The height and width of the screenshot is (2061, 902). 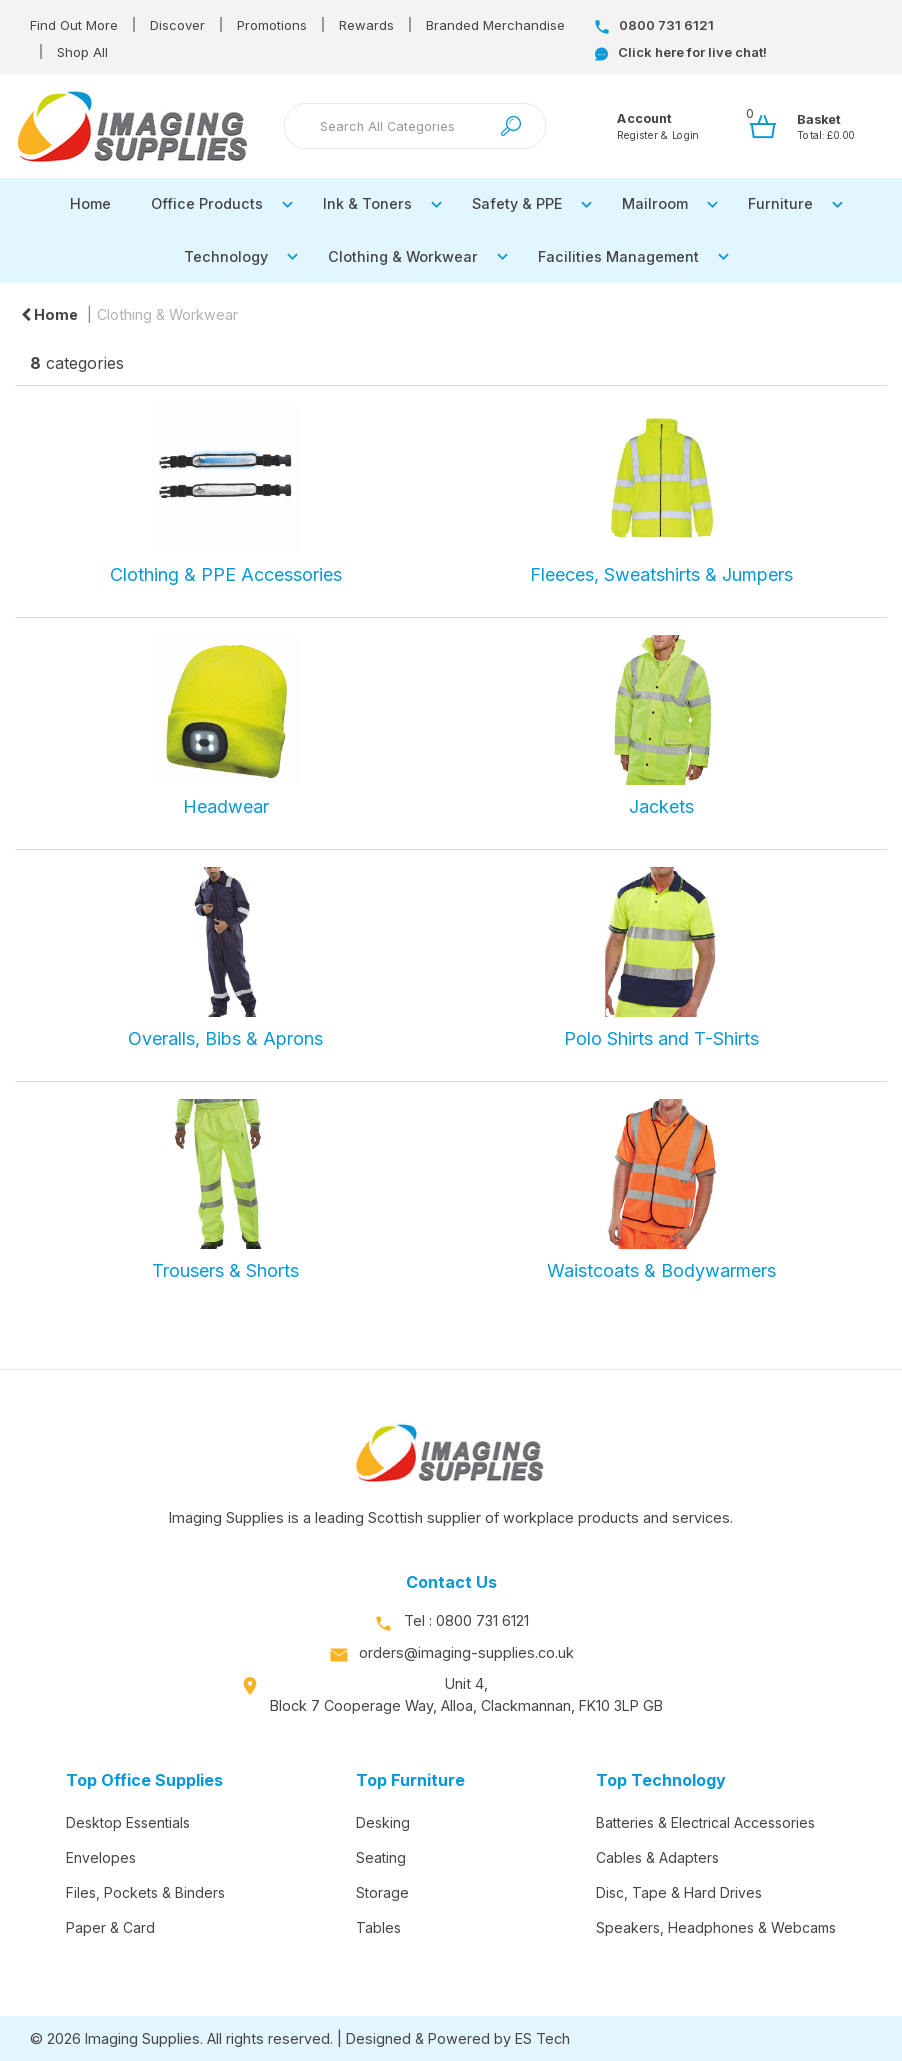 What do you see at coordinates (90, 203) in the screenshot?
I see `Home` at bounding box center [90, 203].